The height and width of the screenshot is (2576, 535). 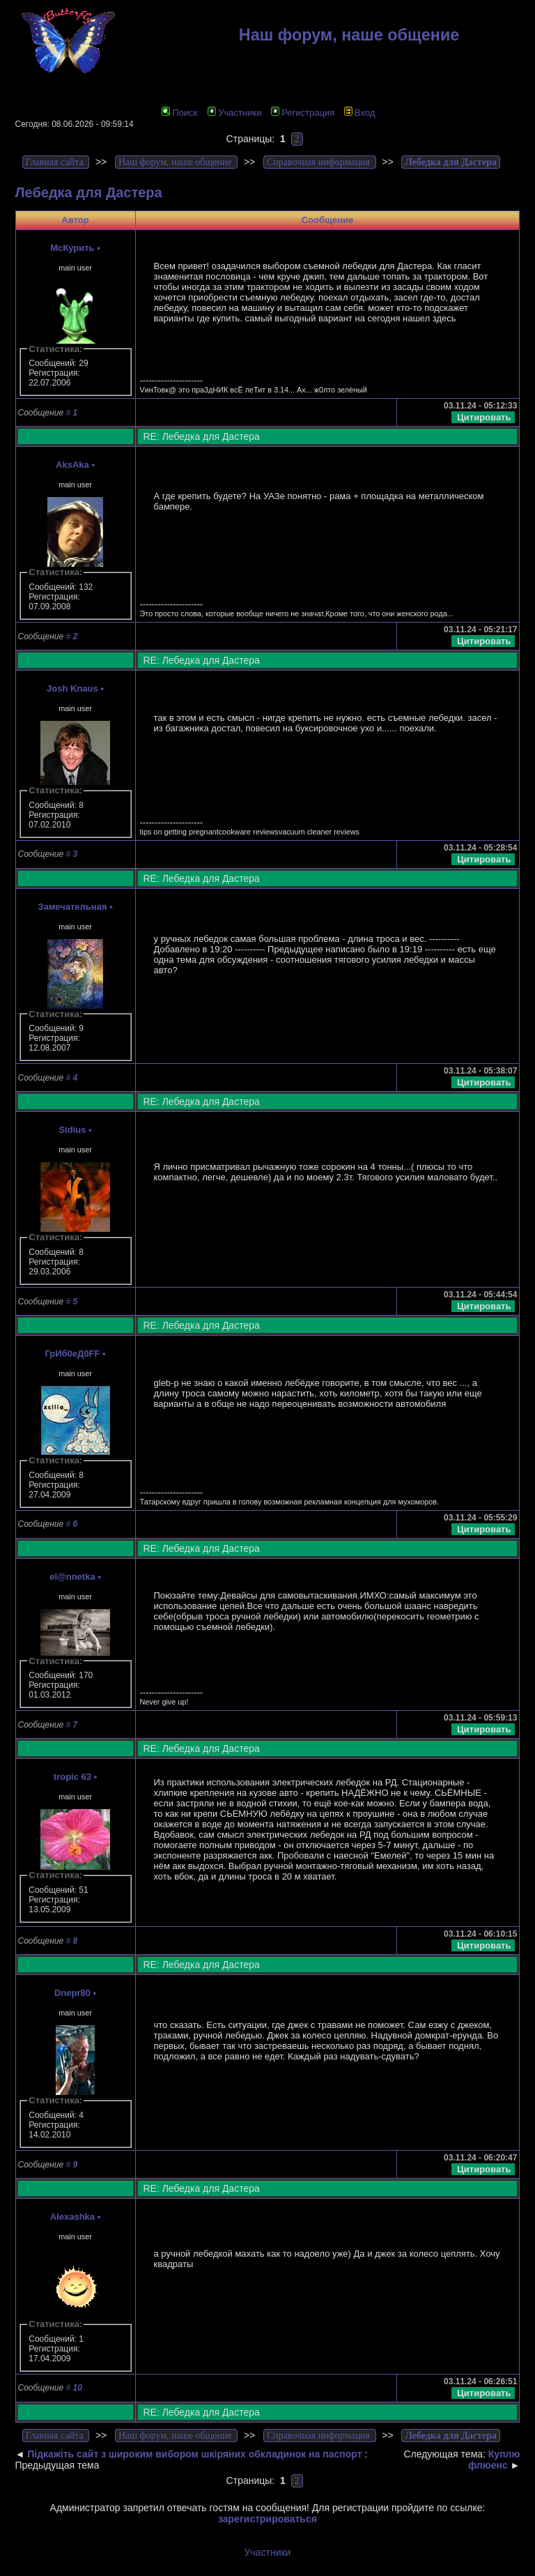 I want to click on Регистрация, so click(x=302, y=112).